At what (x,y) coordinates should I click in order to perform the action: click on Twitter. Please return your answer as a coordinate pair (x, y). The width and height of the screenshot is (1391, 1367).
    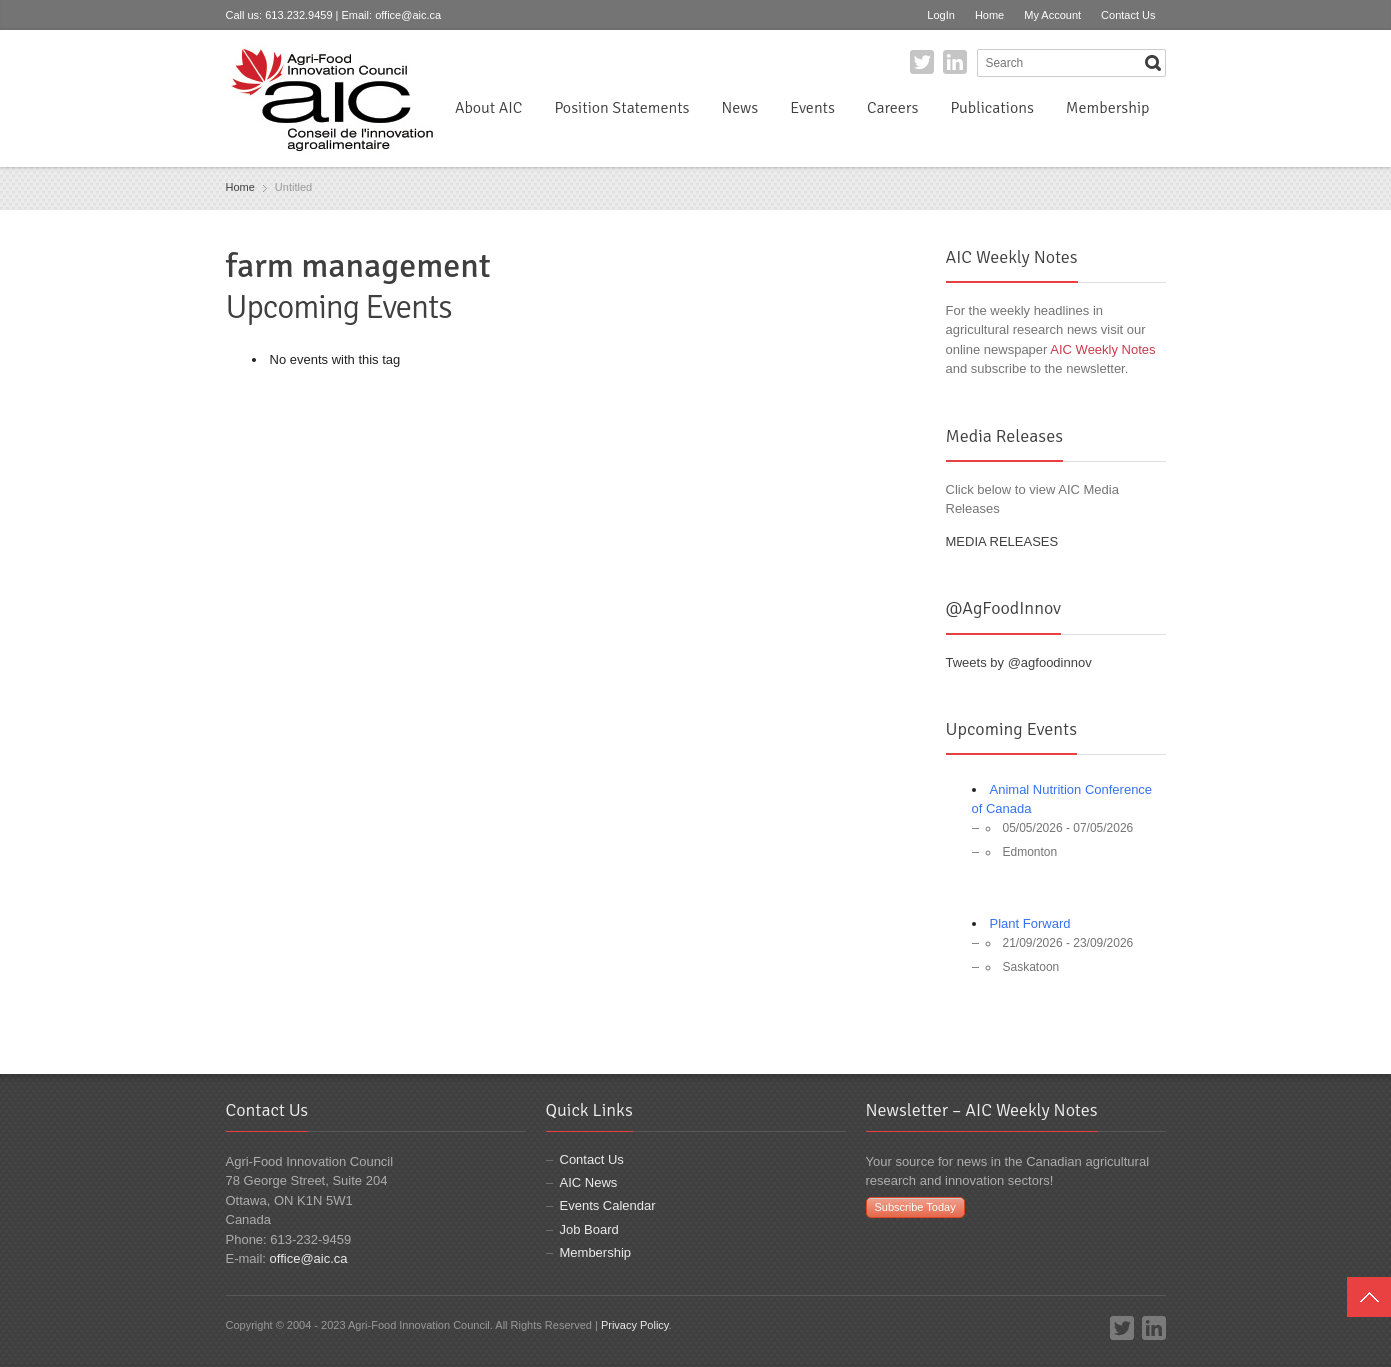
    Looking at the image, I should click on (922, 62).